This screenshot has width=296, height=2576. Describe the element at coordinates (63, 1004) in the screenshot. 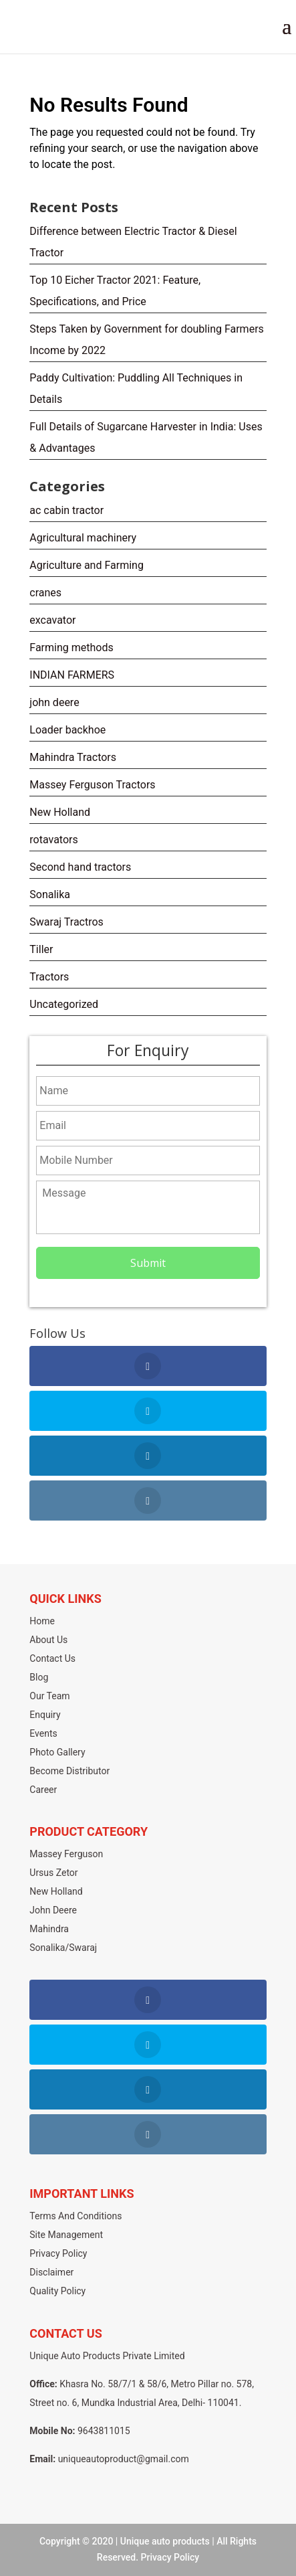

I see `Uncategorized` at that location.